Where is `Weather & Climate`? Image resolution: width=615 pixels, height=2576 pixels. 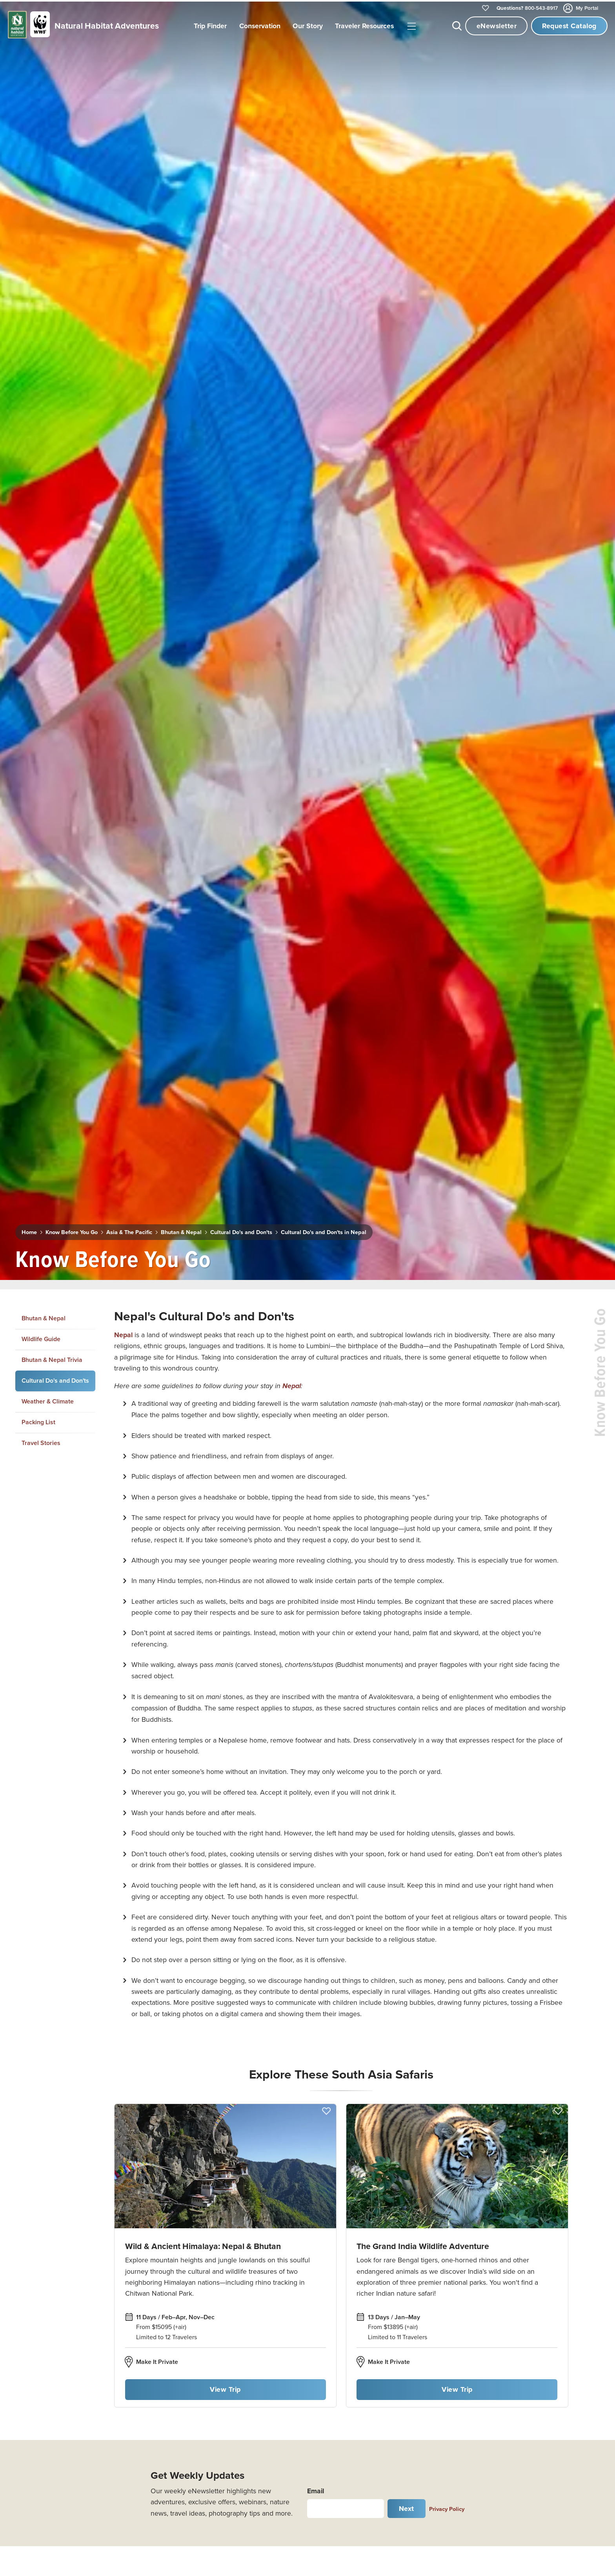 Weather & Climate is located at coordinates (48, 1400).